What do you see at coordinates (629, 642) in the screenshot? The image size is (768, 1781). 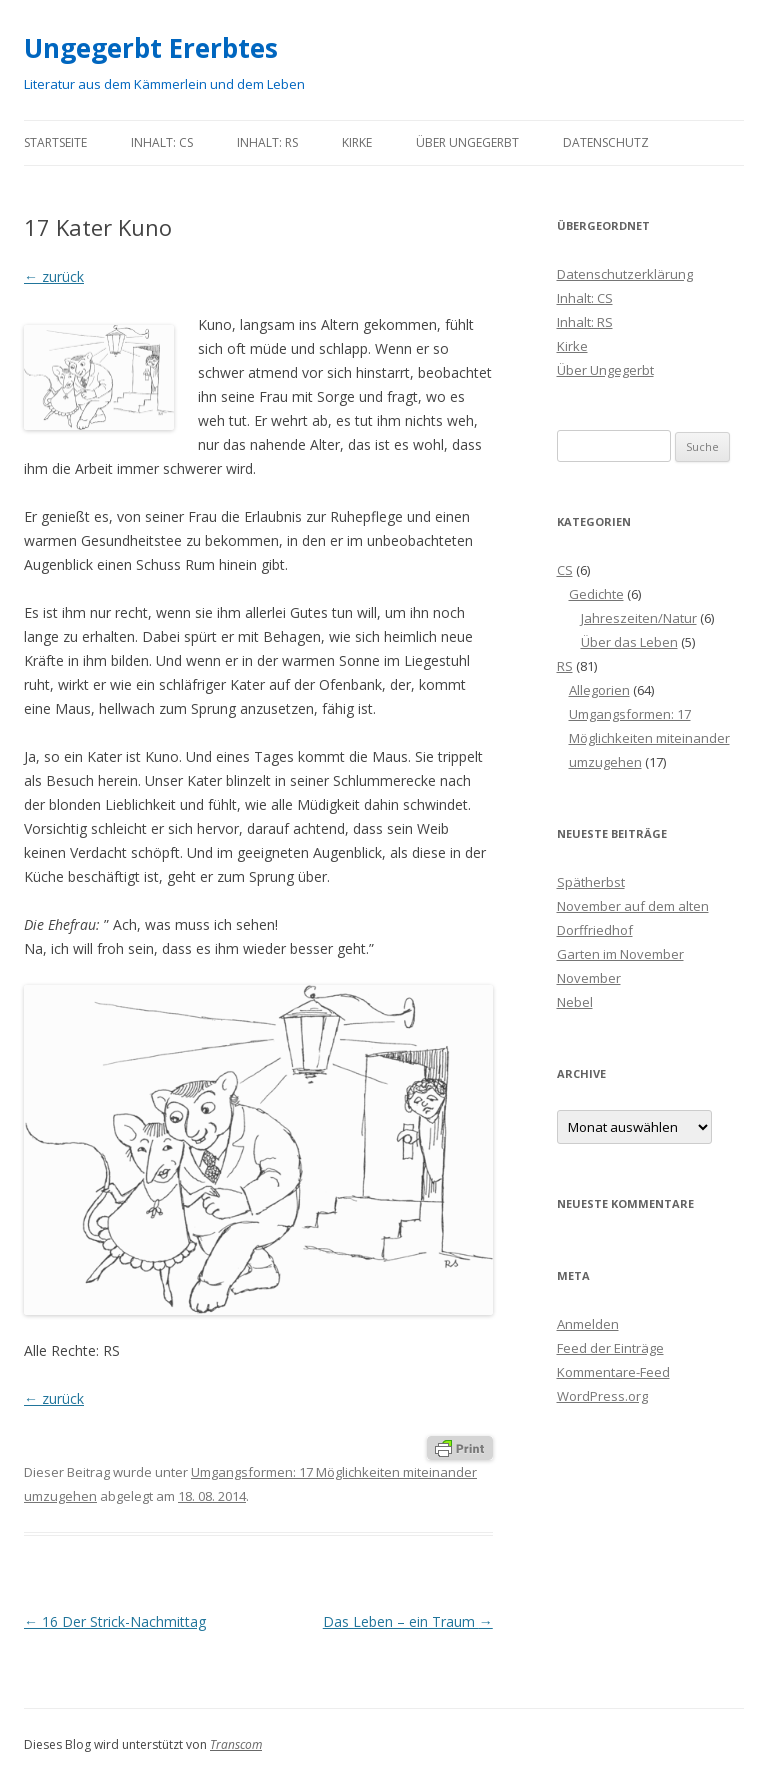 I see `Über das Leben` at bounding box center [629, 642].